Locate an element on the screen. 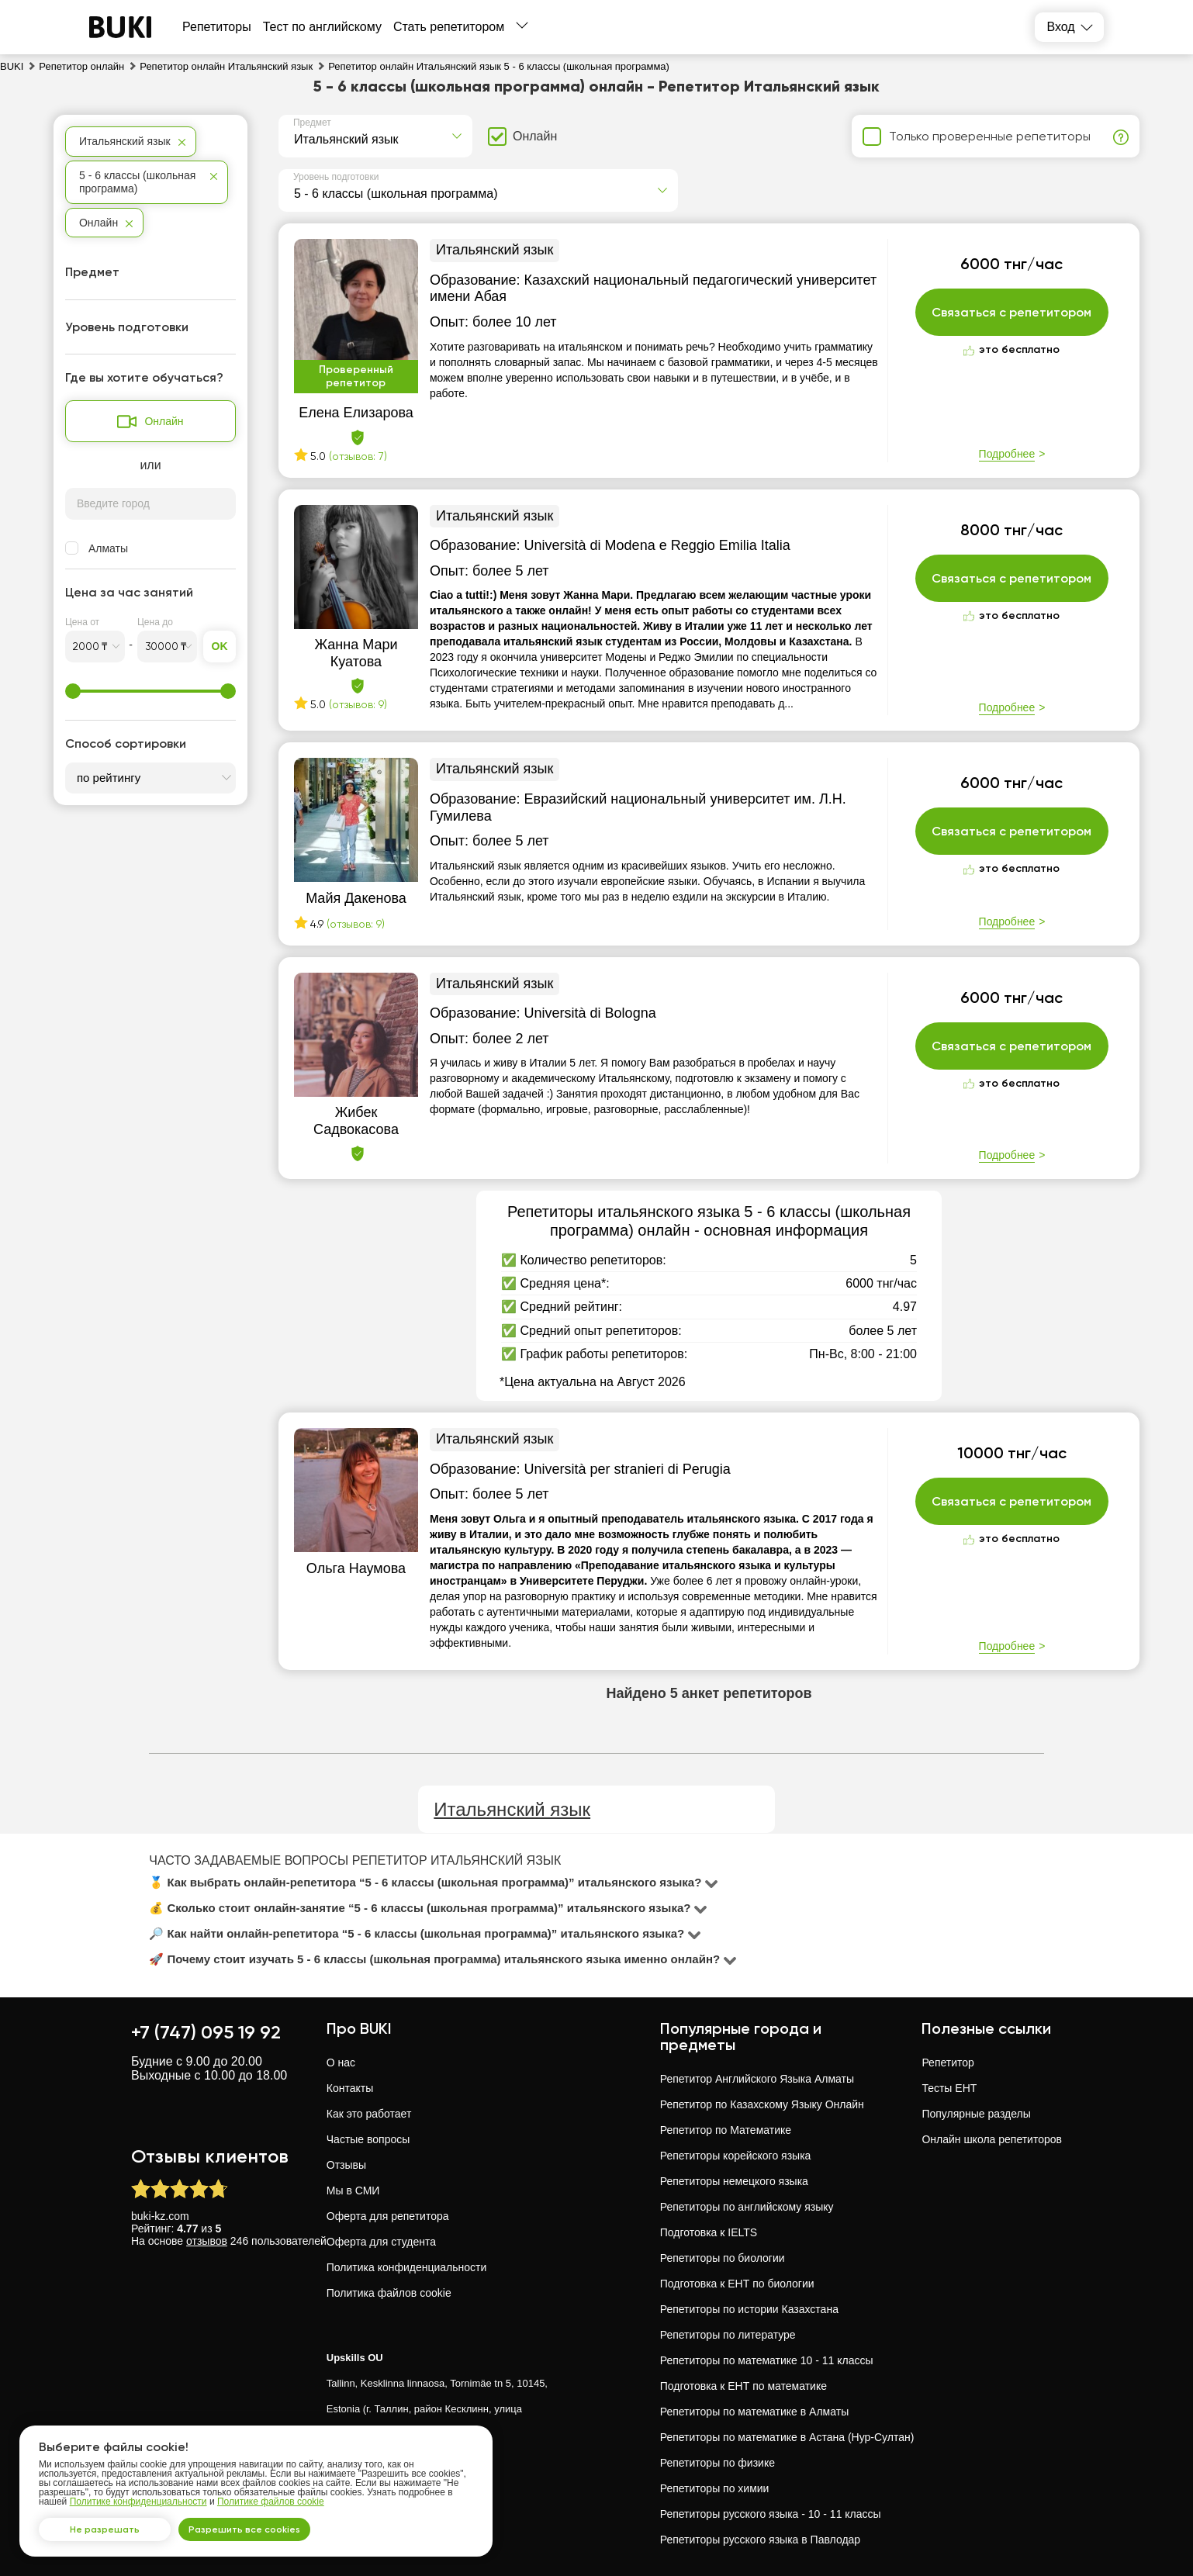 Image resolution: width=1193 pixels, height=2576 pixels. Подготовка к ЕНТ по математике is located at coordinates (743, 2386).